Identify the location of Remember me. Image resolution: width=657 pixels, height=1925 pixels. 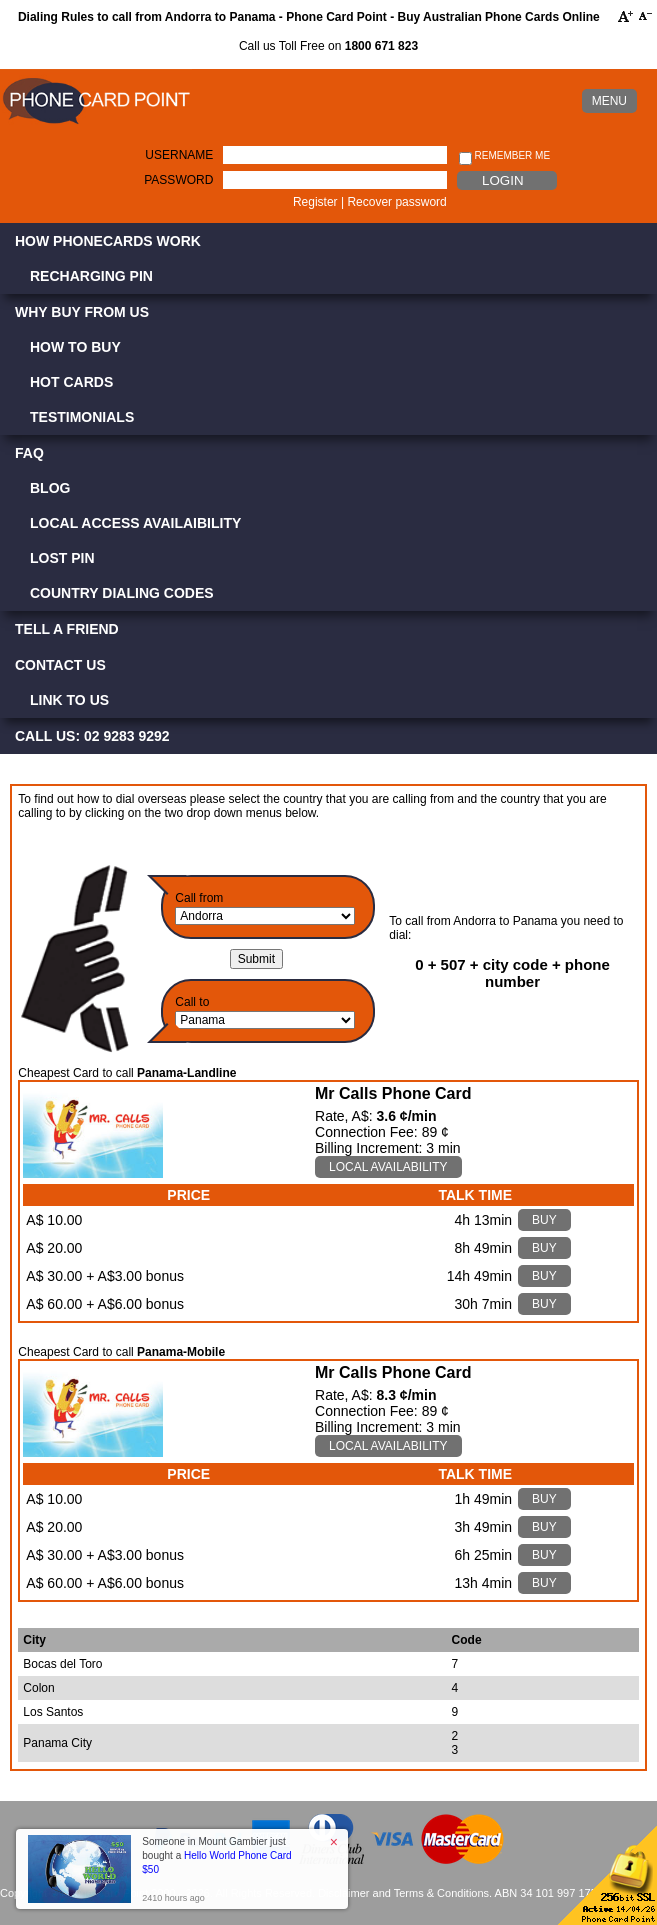
(504, 156).